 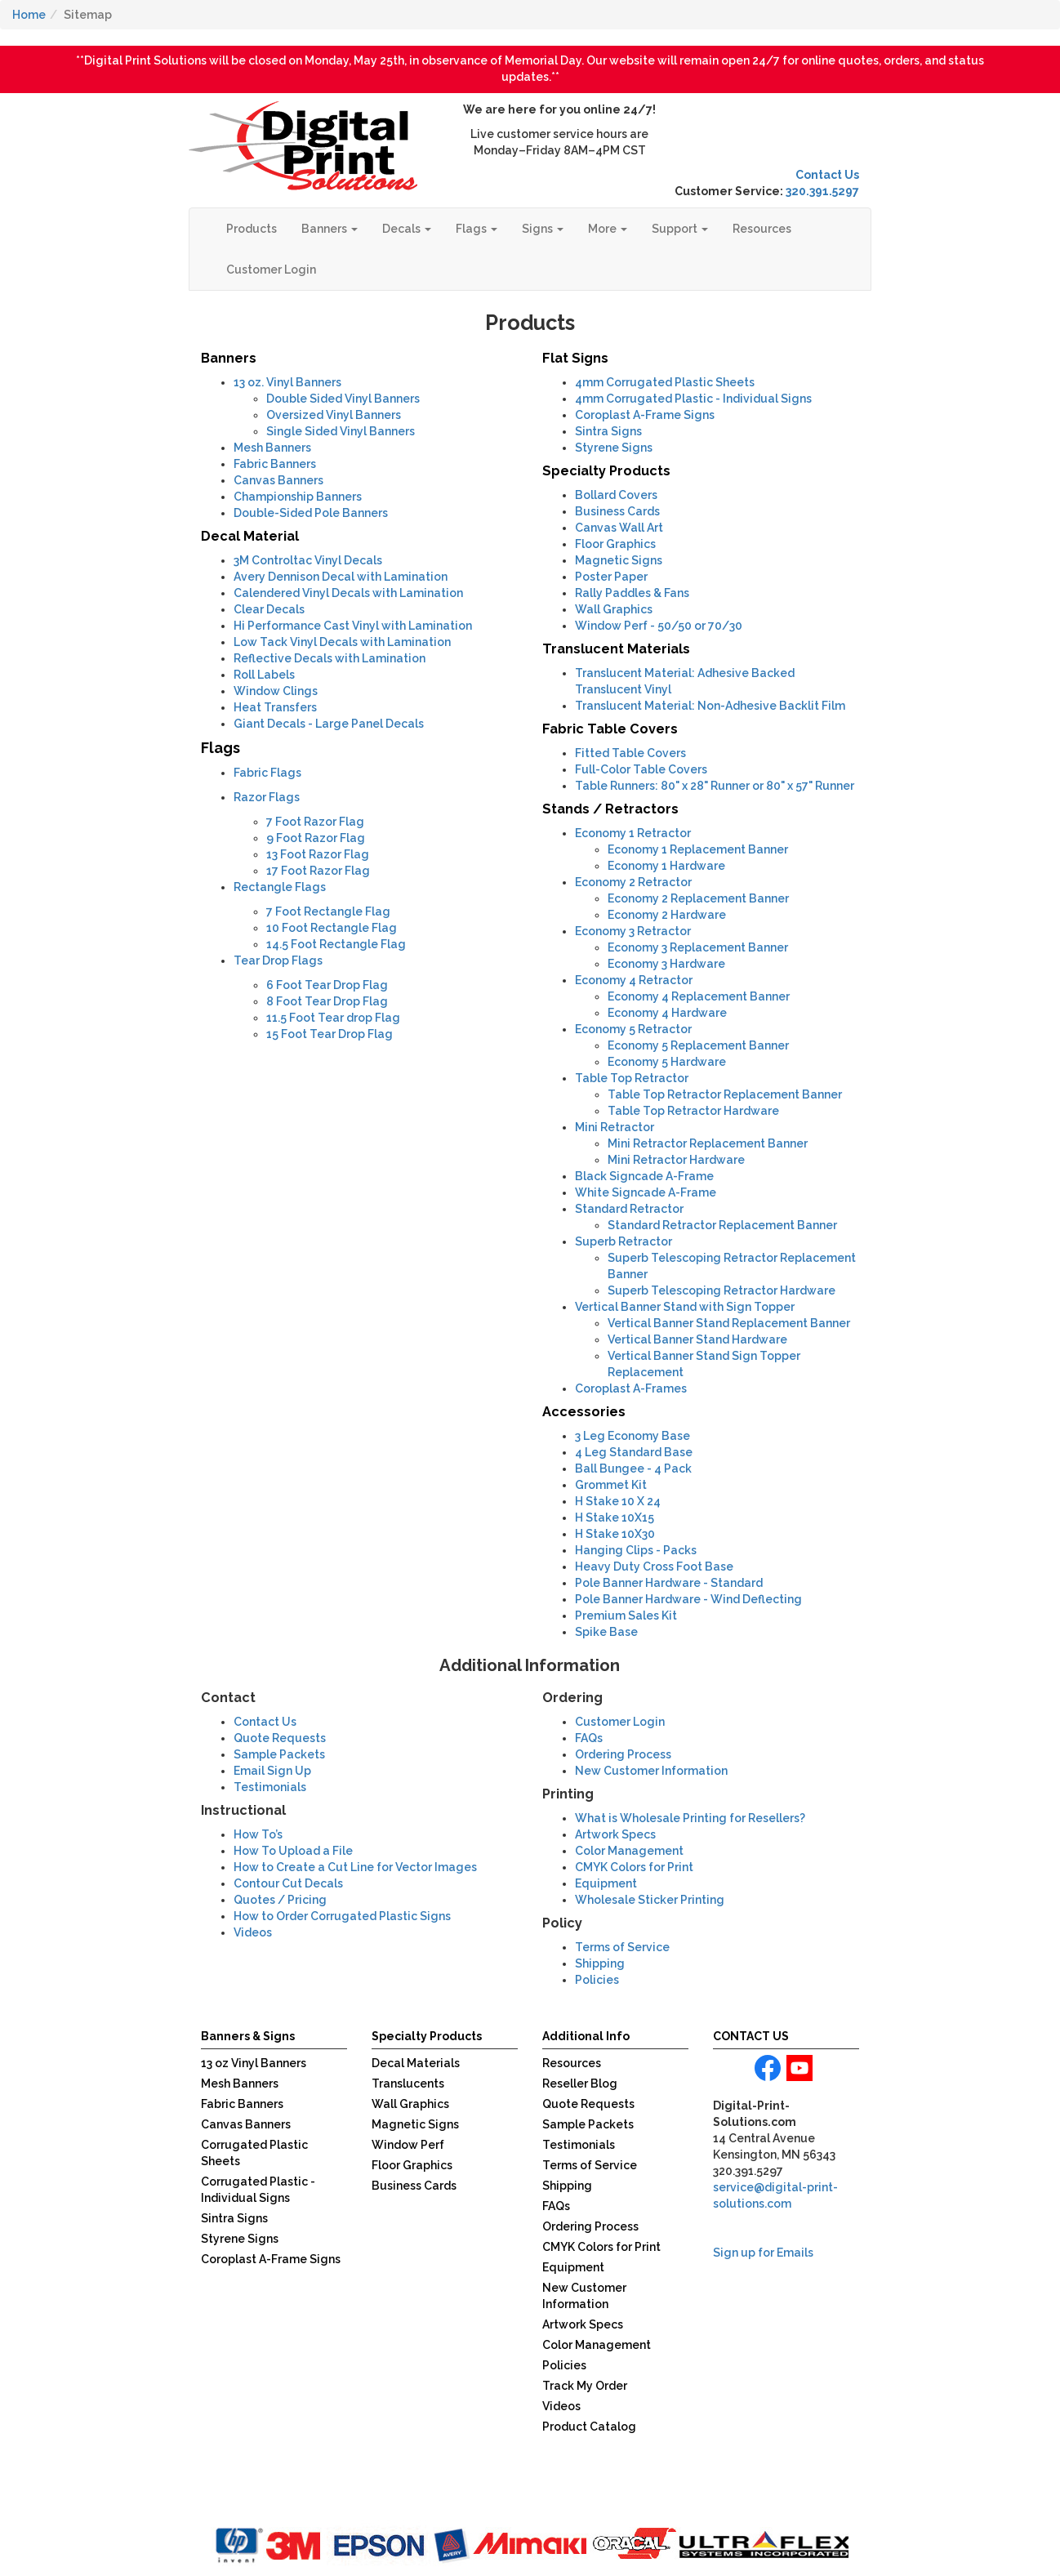 I want to click on Email Sign Up, so click(x=272, y=1770).